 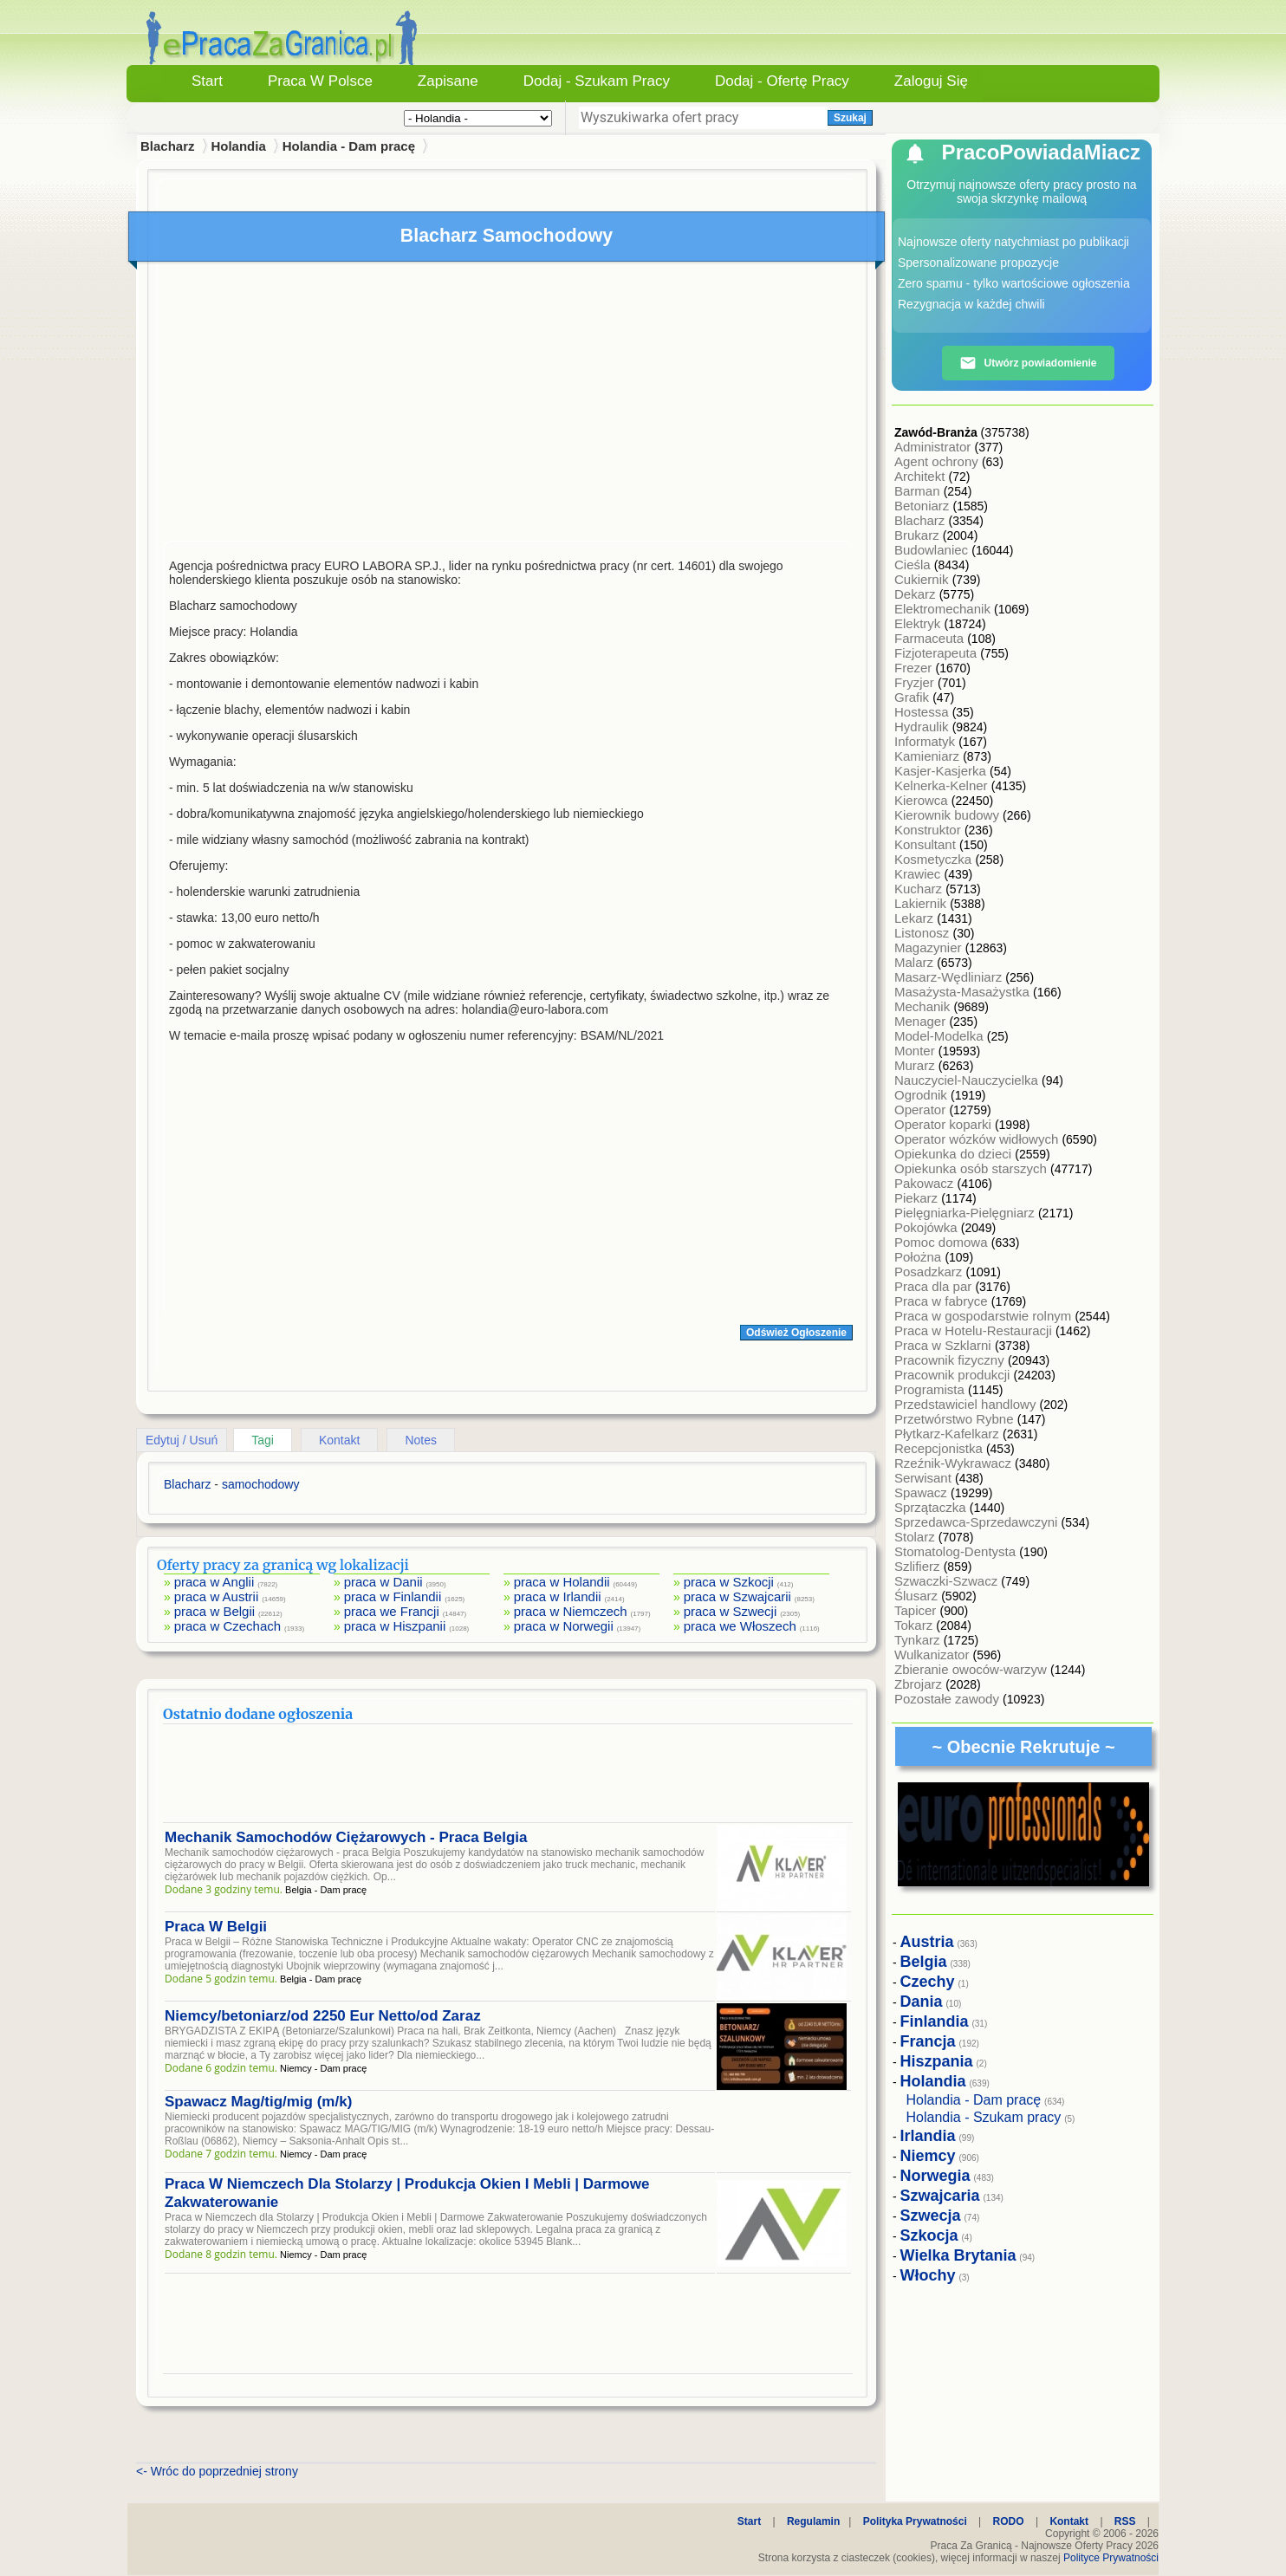 What do you see at coordinates (919, 888) in the screenshot?
I see `Kucharz` at bounding box center [919, 888].